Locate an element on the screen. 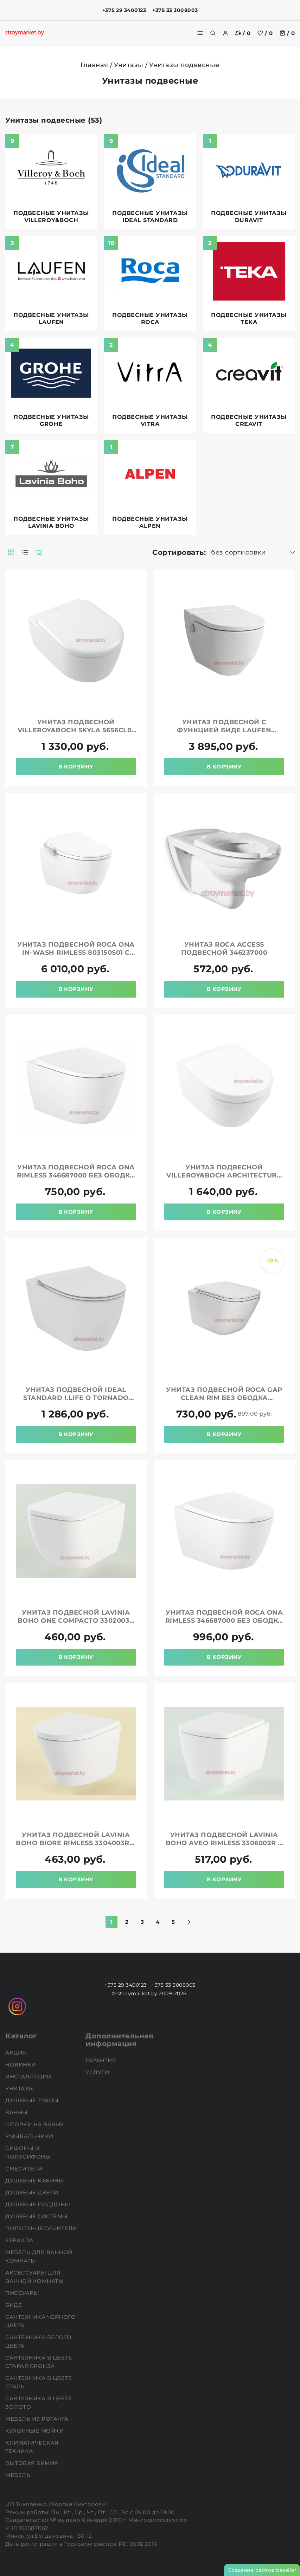 Image resolution: width=300 pixels, height=2576 pixels. +375 29 3400123 is located at coordinates (124, 10).